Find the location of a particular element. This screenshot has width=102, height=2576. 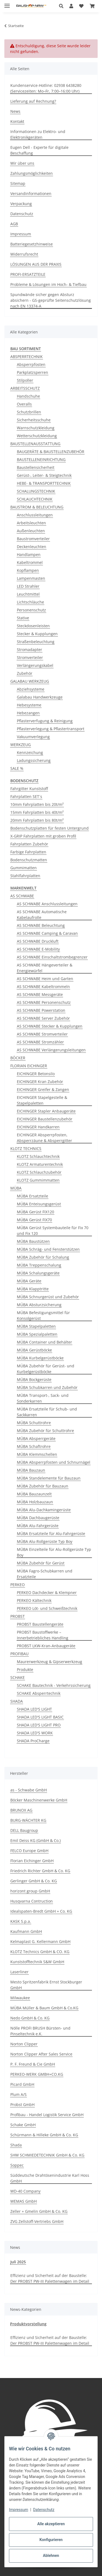

PERKEO is located at coordinates (17, 1584).